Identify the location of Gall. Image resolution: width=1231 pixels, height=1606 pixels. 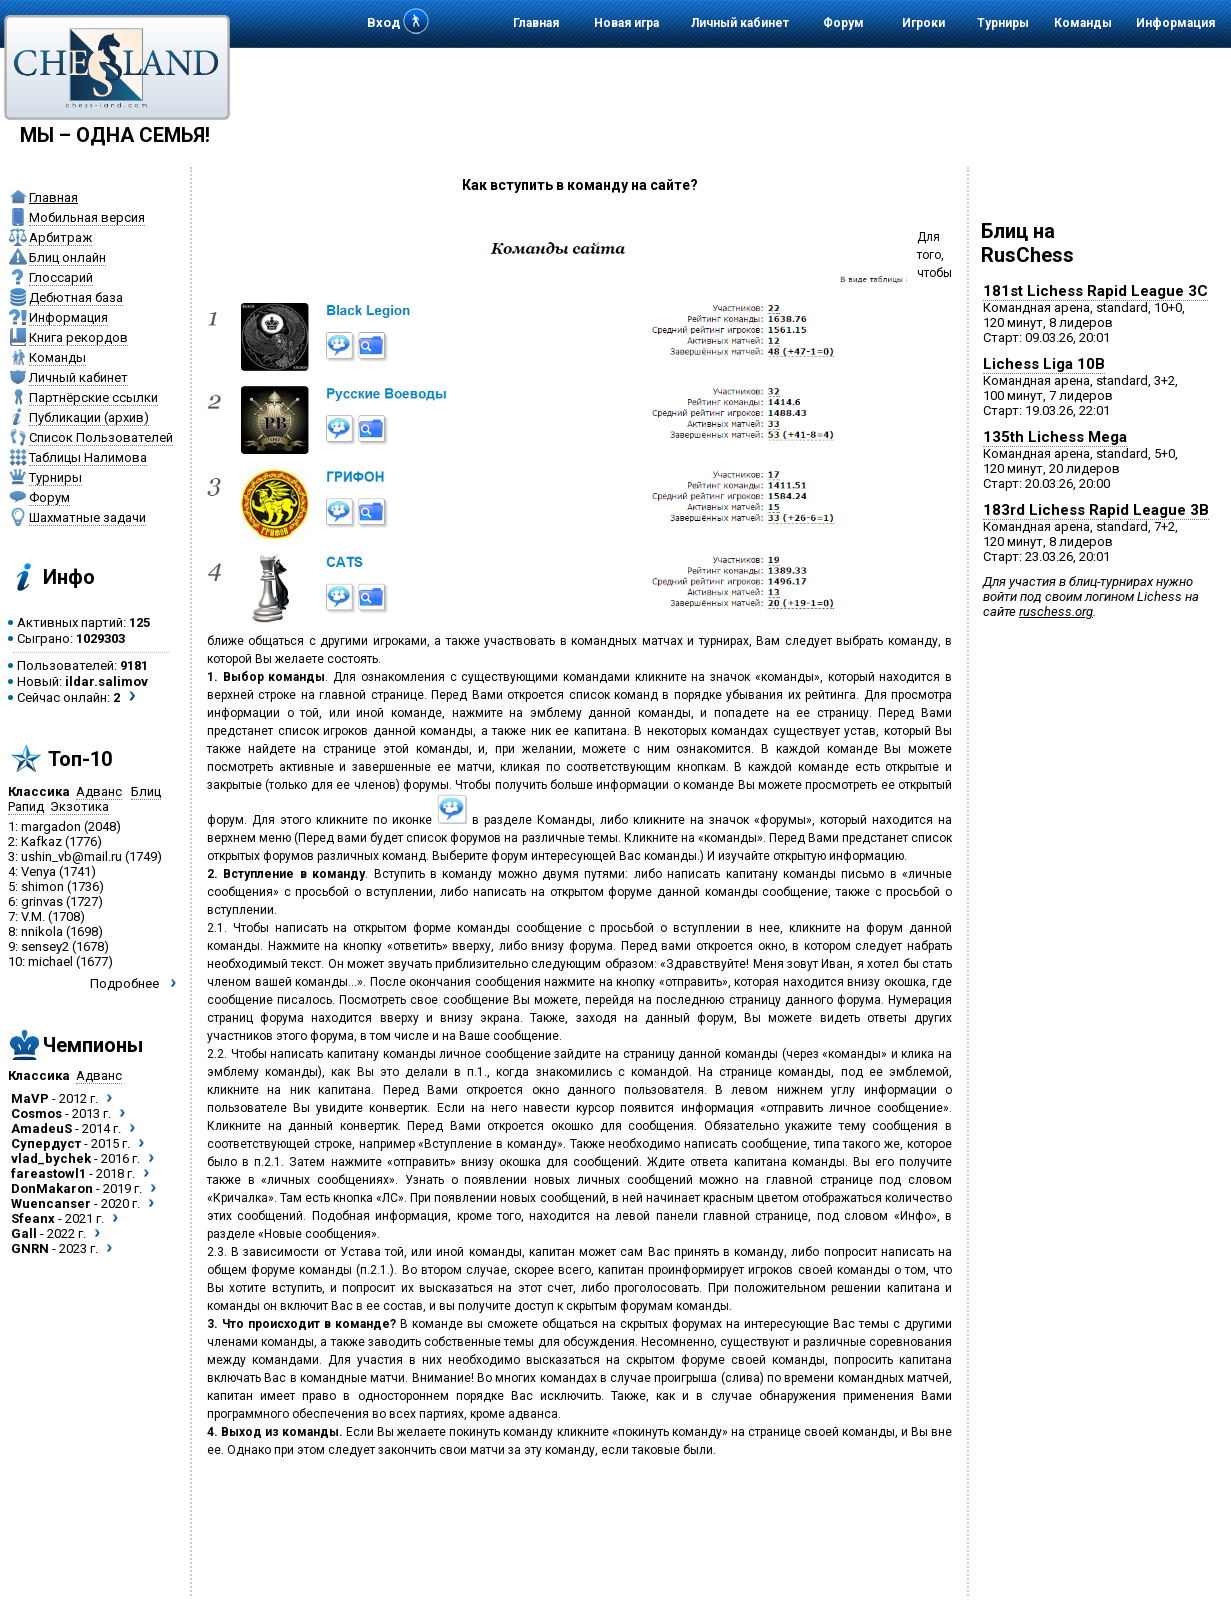
(24, 1233).